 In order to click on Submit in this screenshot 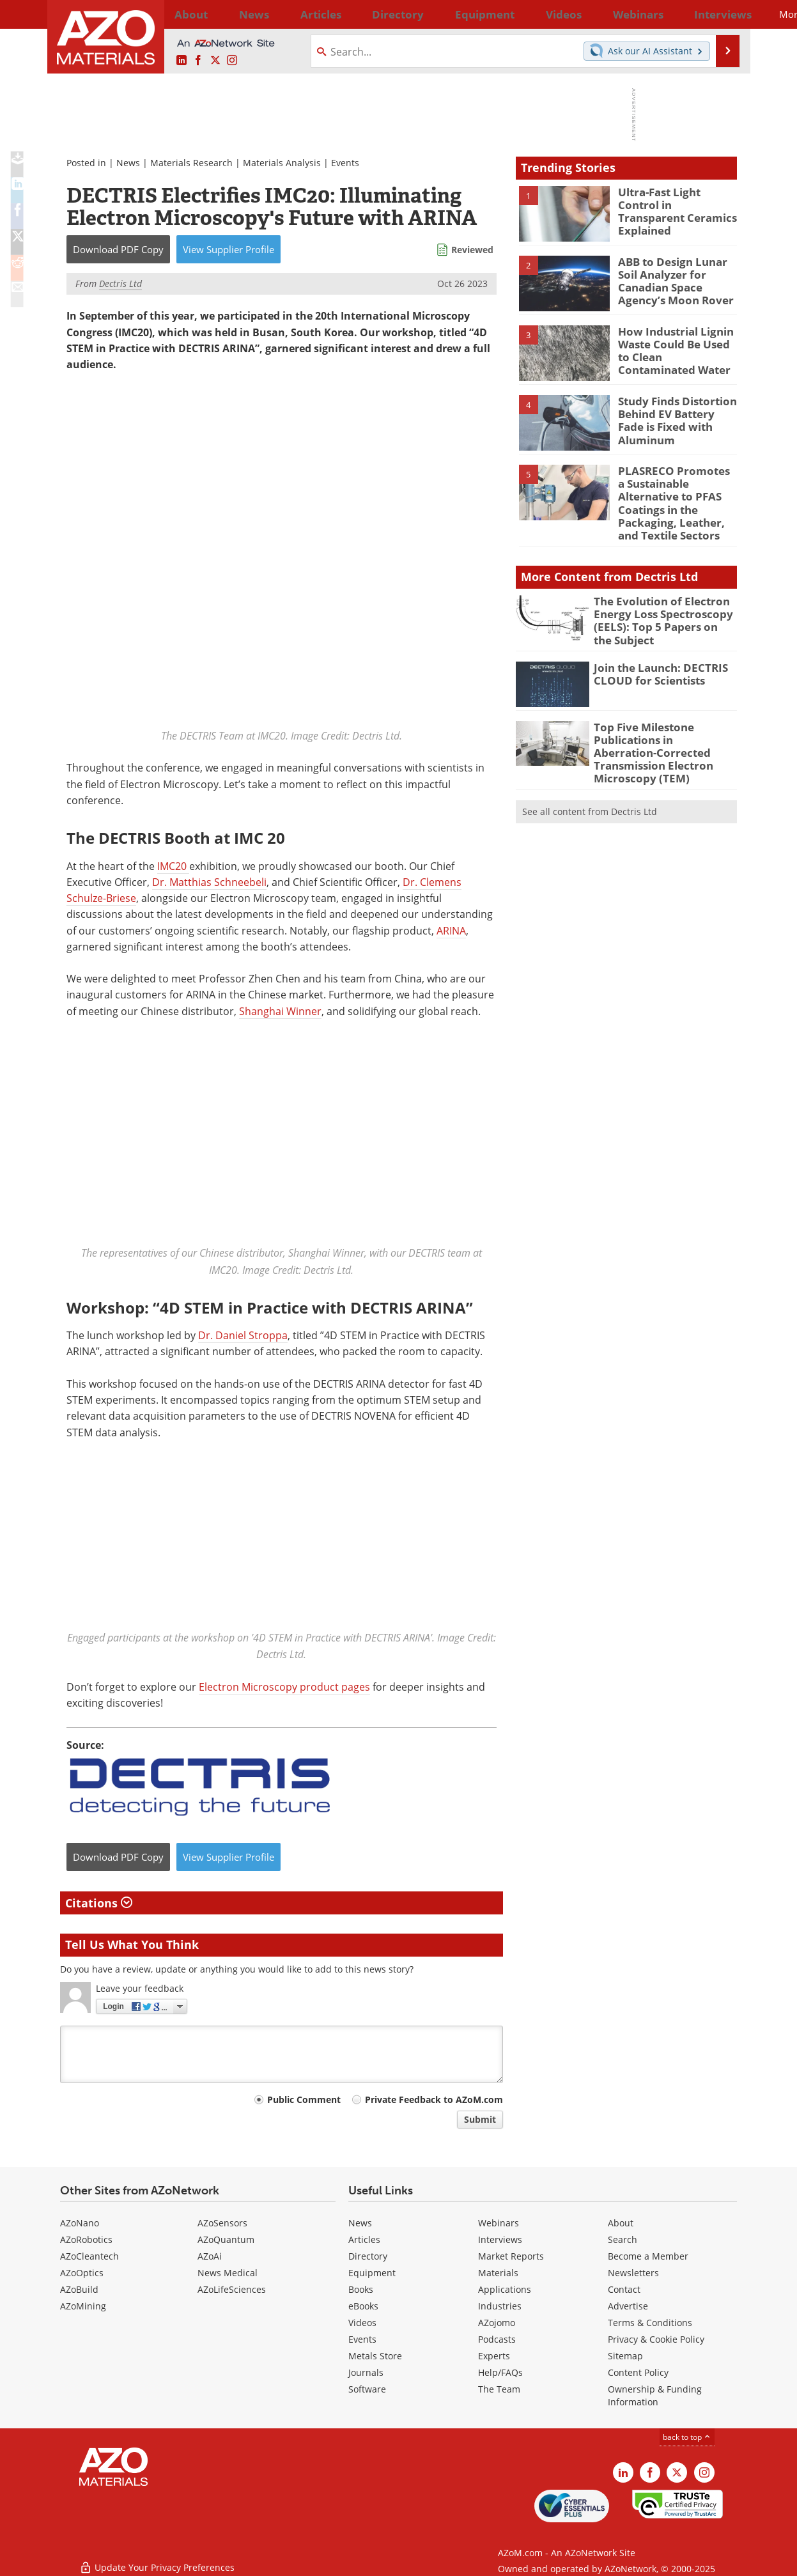, I will do `click(480, 2119)`.